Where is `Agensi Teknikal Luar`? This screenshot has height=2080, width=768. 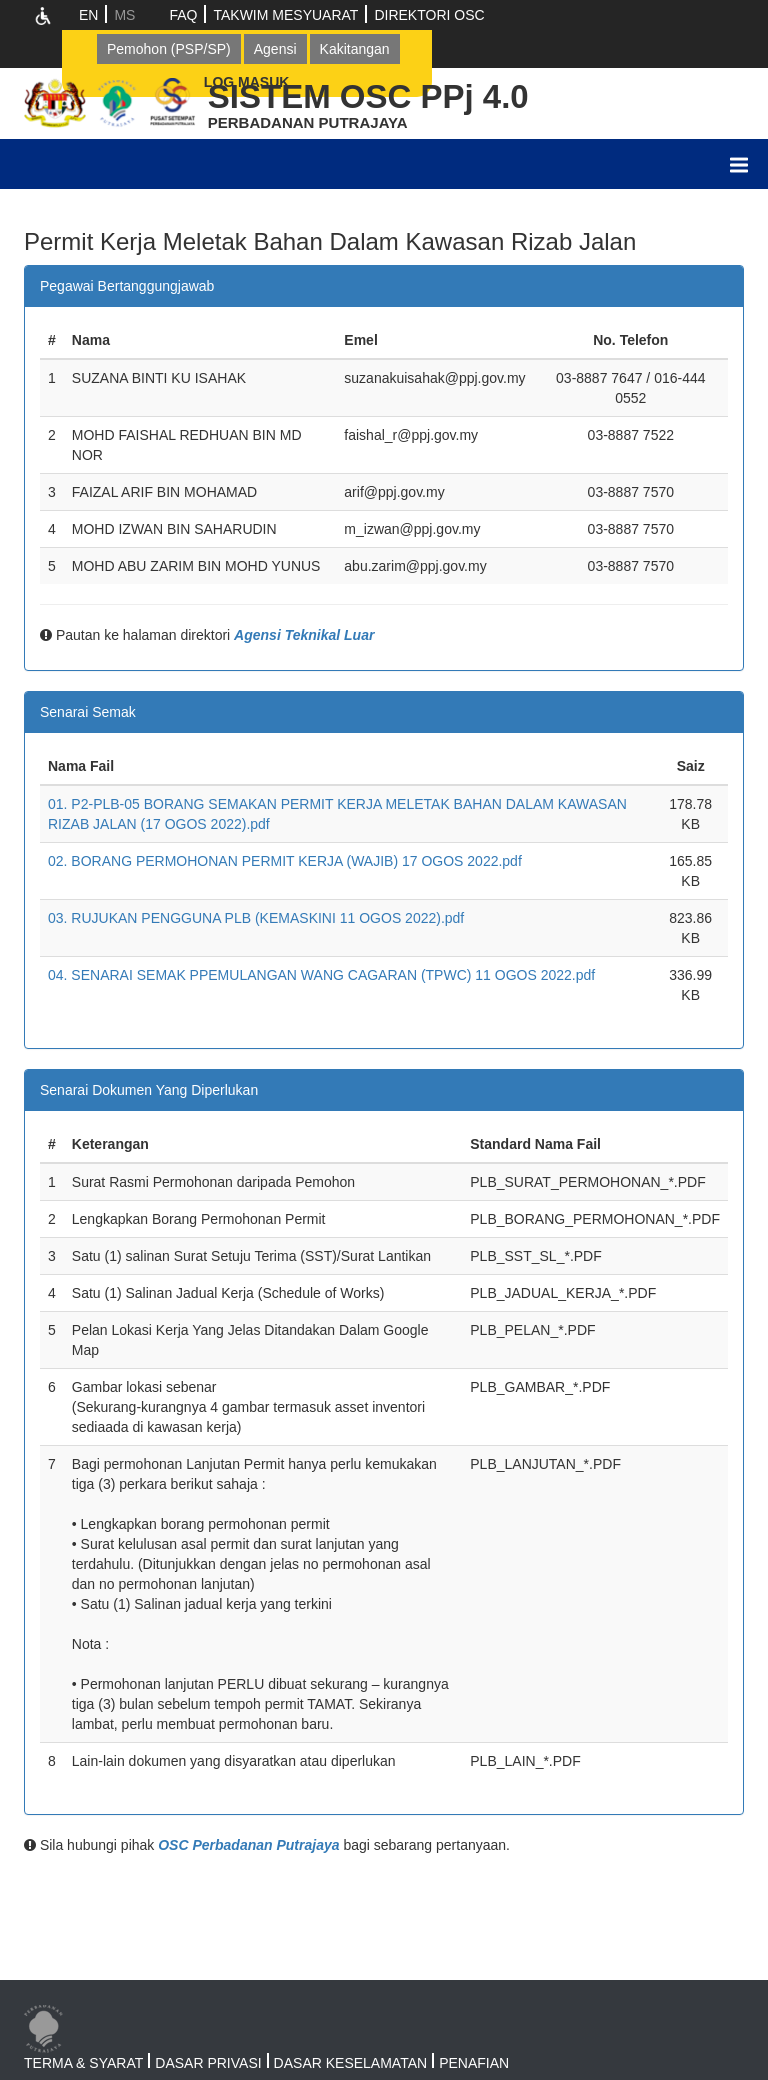 Agensi Teknikal Luar is located at coordinates (304, 635).